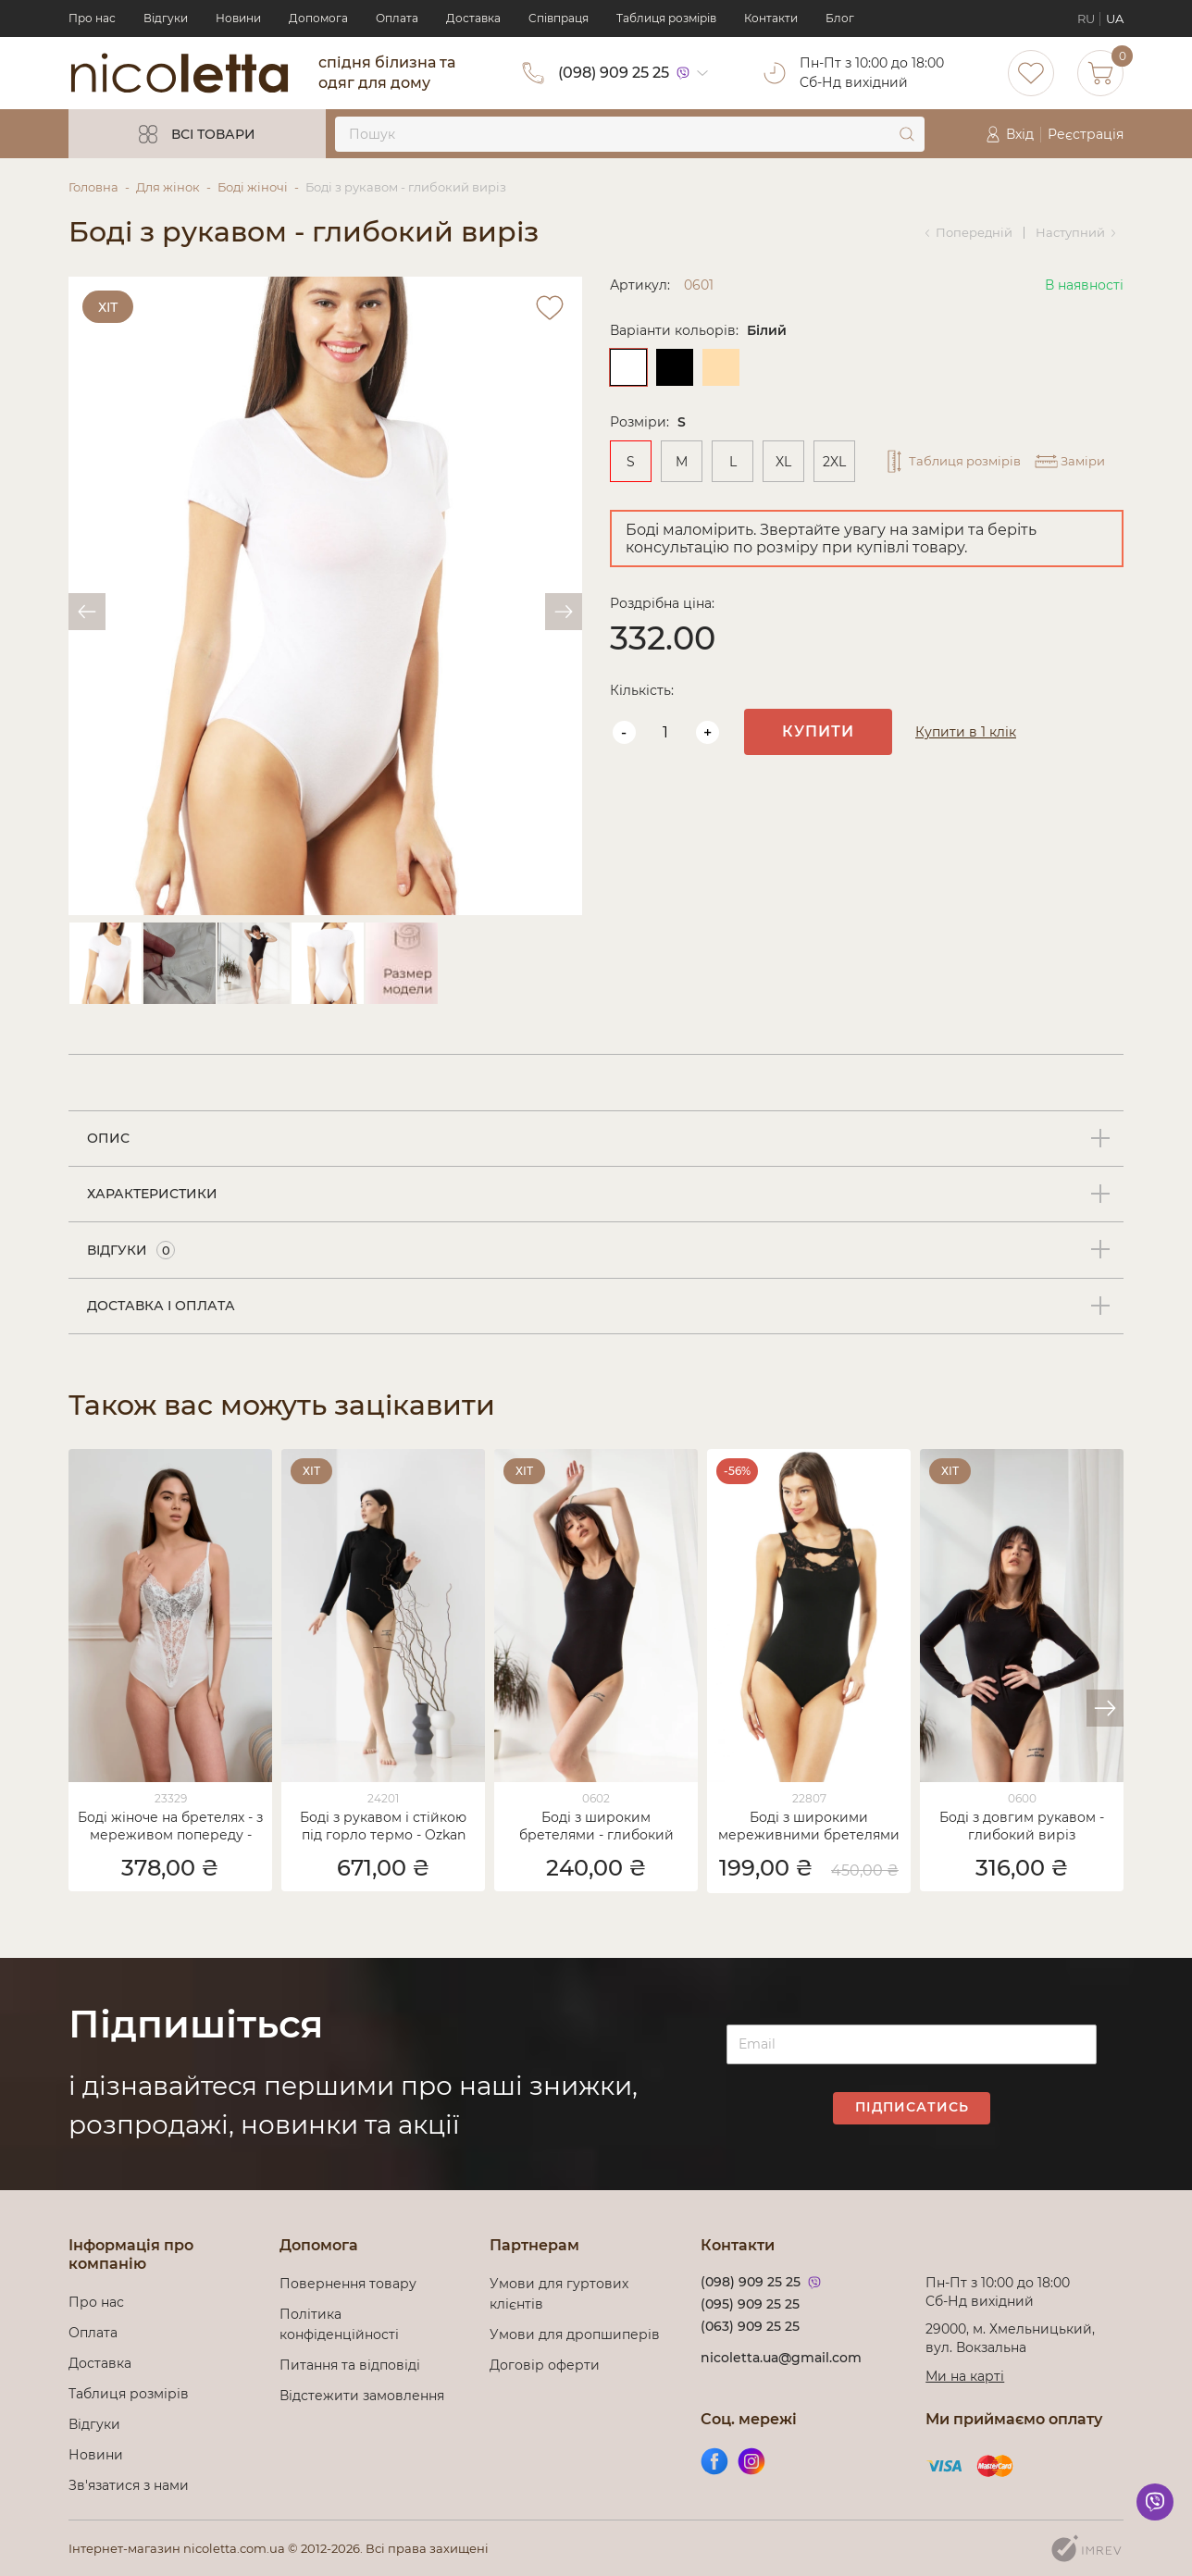 This screenshot has height=2576, width=1192. What do you see at coordinates (750, 2304) in the screenshot?
I see `(095) 909 25 25` at bounding box center [750, 2304].